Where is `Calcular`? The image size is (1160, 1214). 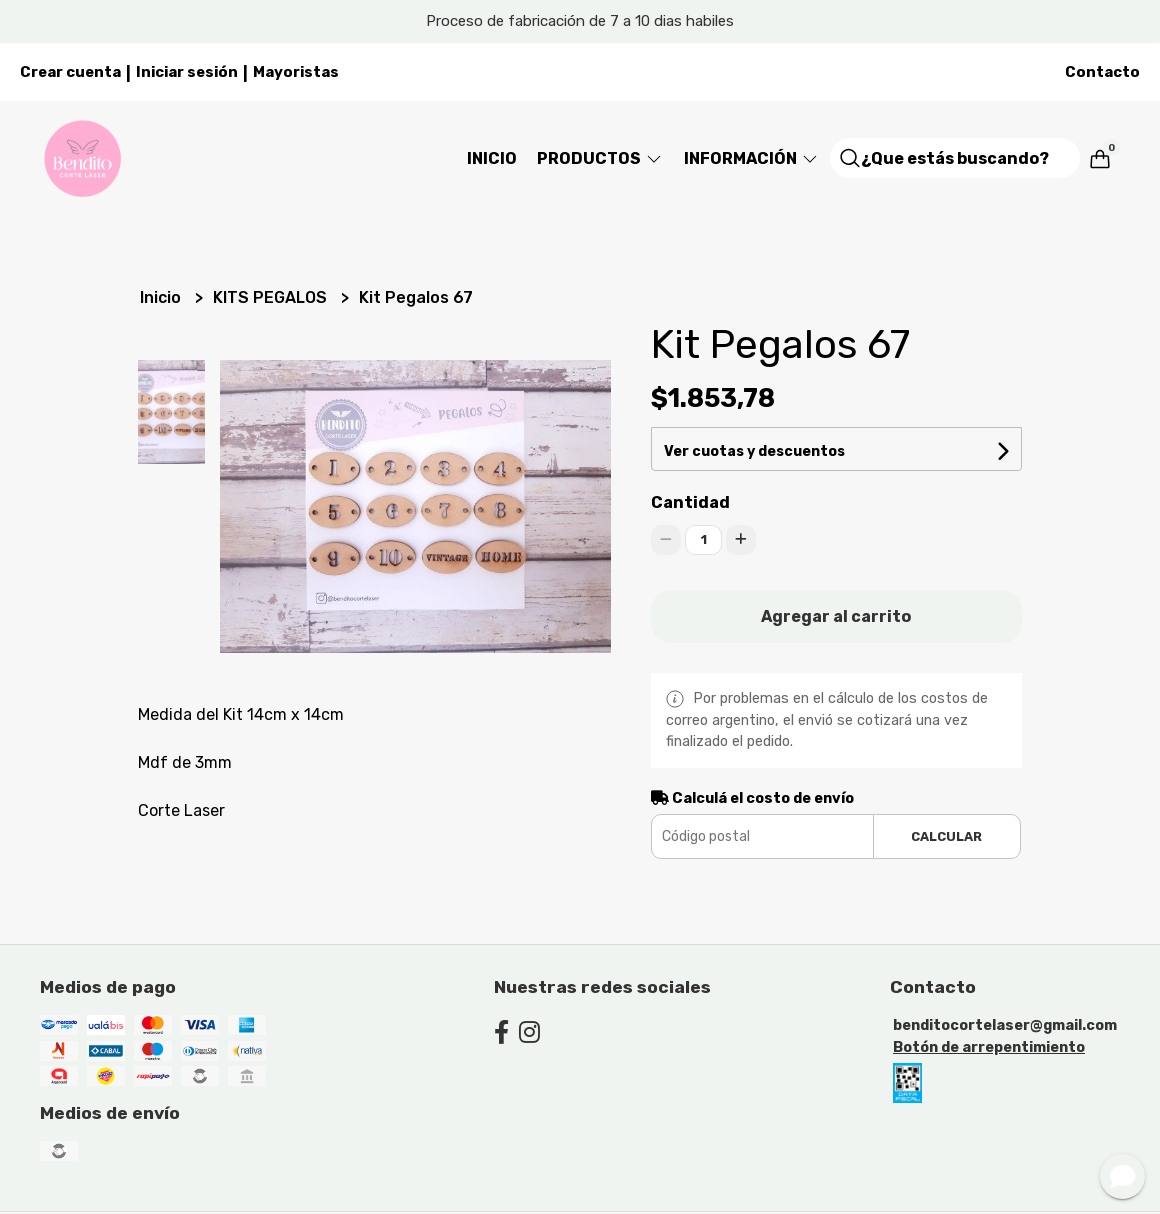
Calcular is located at coordinates (946, 836).